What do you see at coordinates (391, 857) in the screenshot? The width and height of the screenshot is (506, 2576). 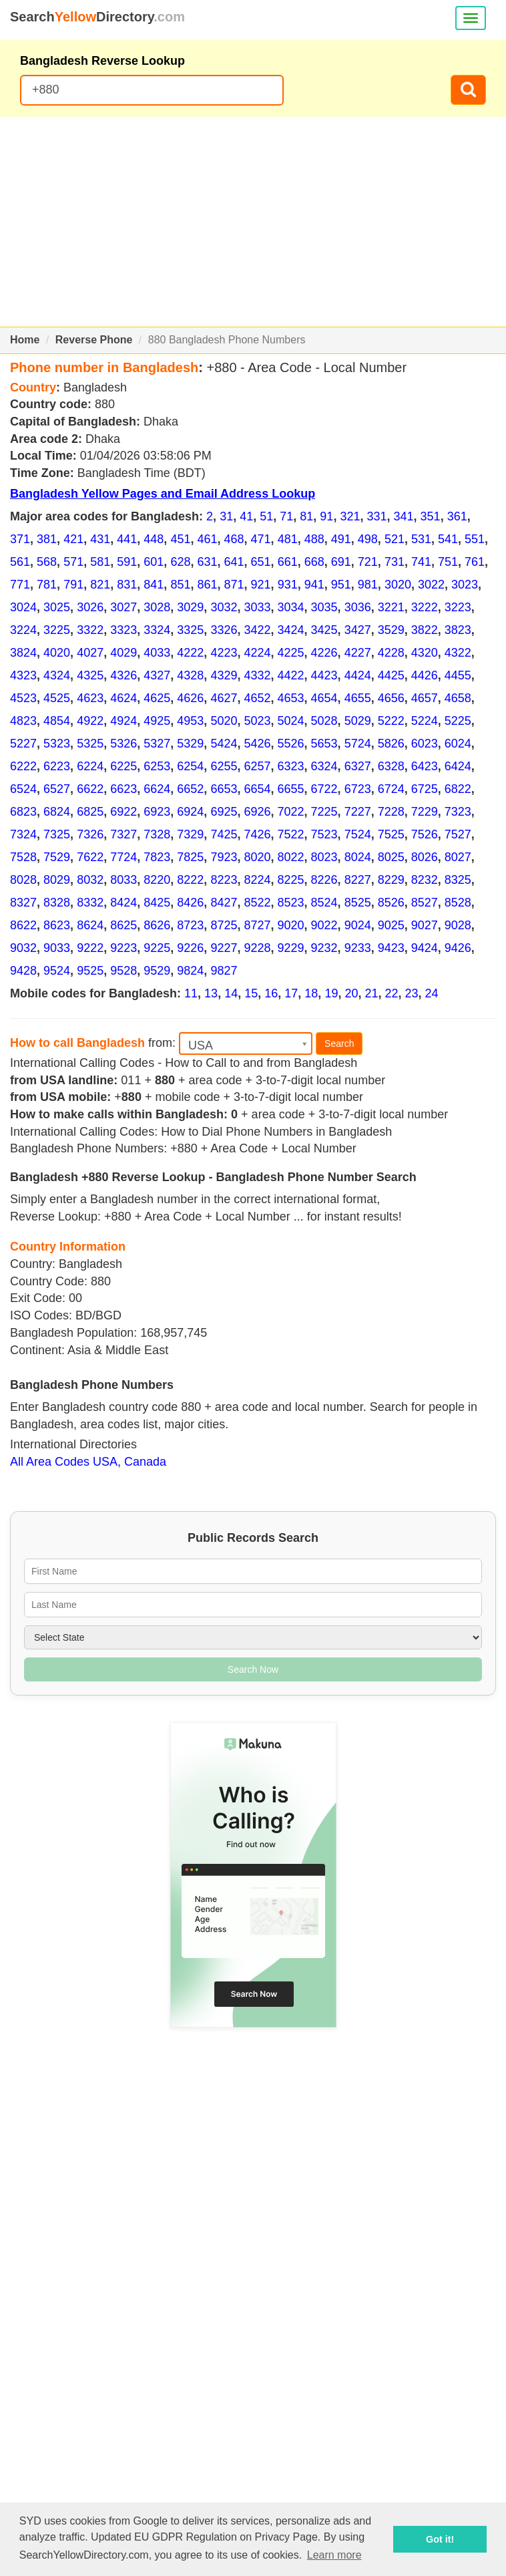 I see `8025` at bounding box center [391, 857].